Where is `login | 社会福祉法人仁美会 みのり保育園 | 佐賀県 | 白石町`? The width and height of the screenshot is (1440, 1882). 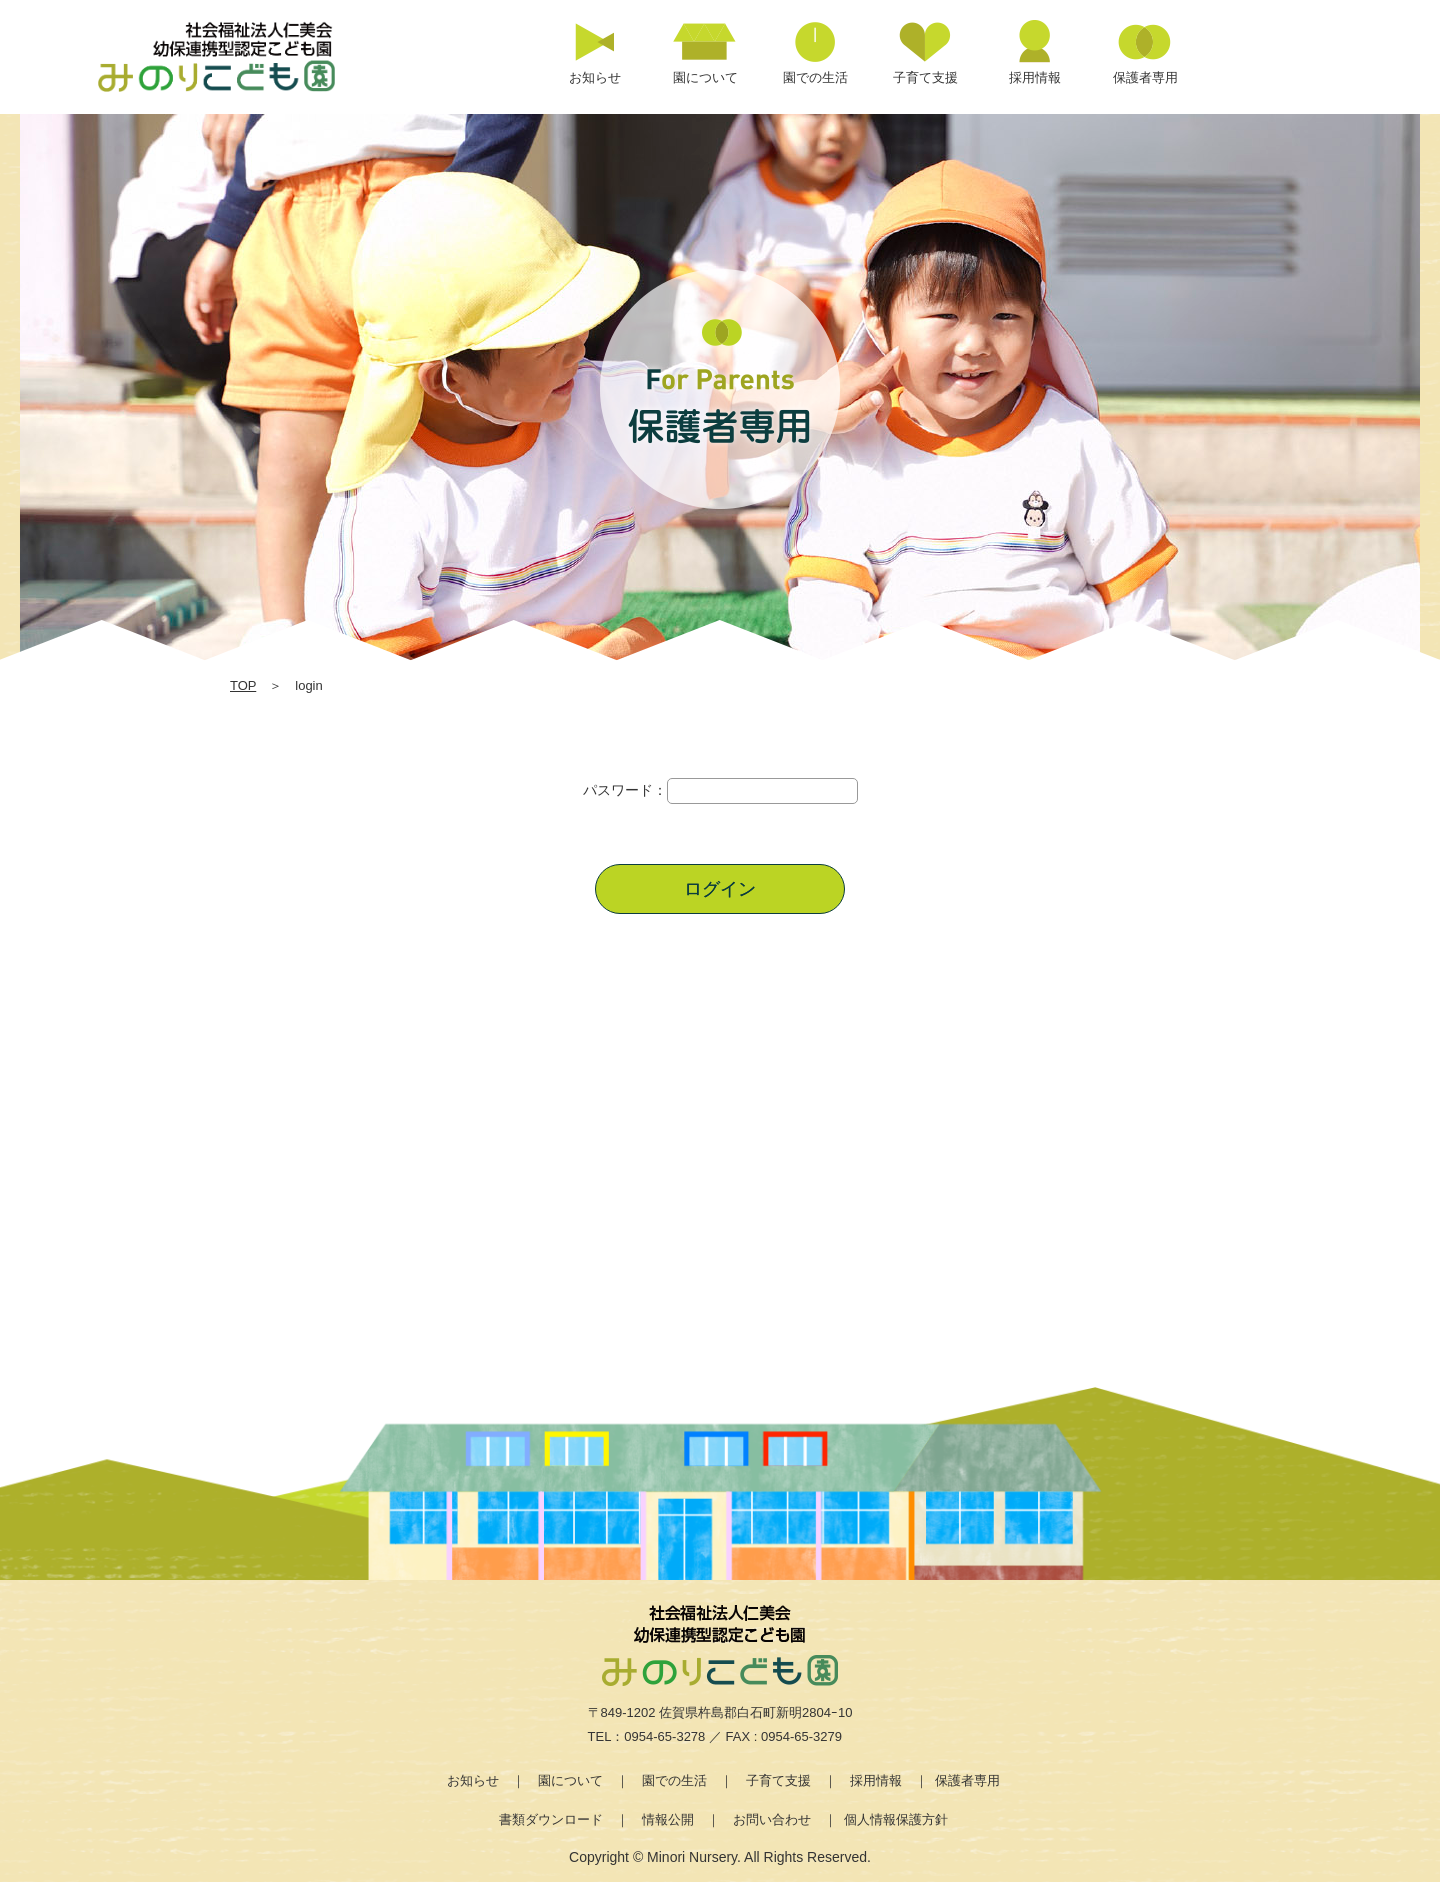 login | 社会福祉法人仁美会 みのり保育園 | 佐賀県 | 白石町 is located at coordinates (240, 56).